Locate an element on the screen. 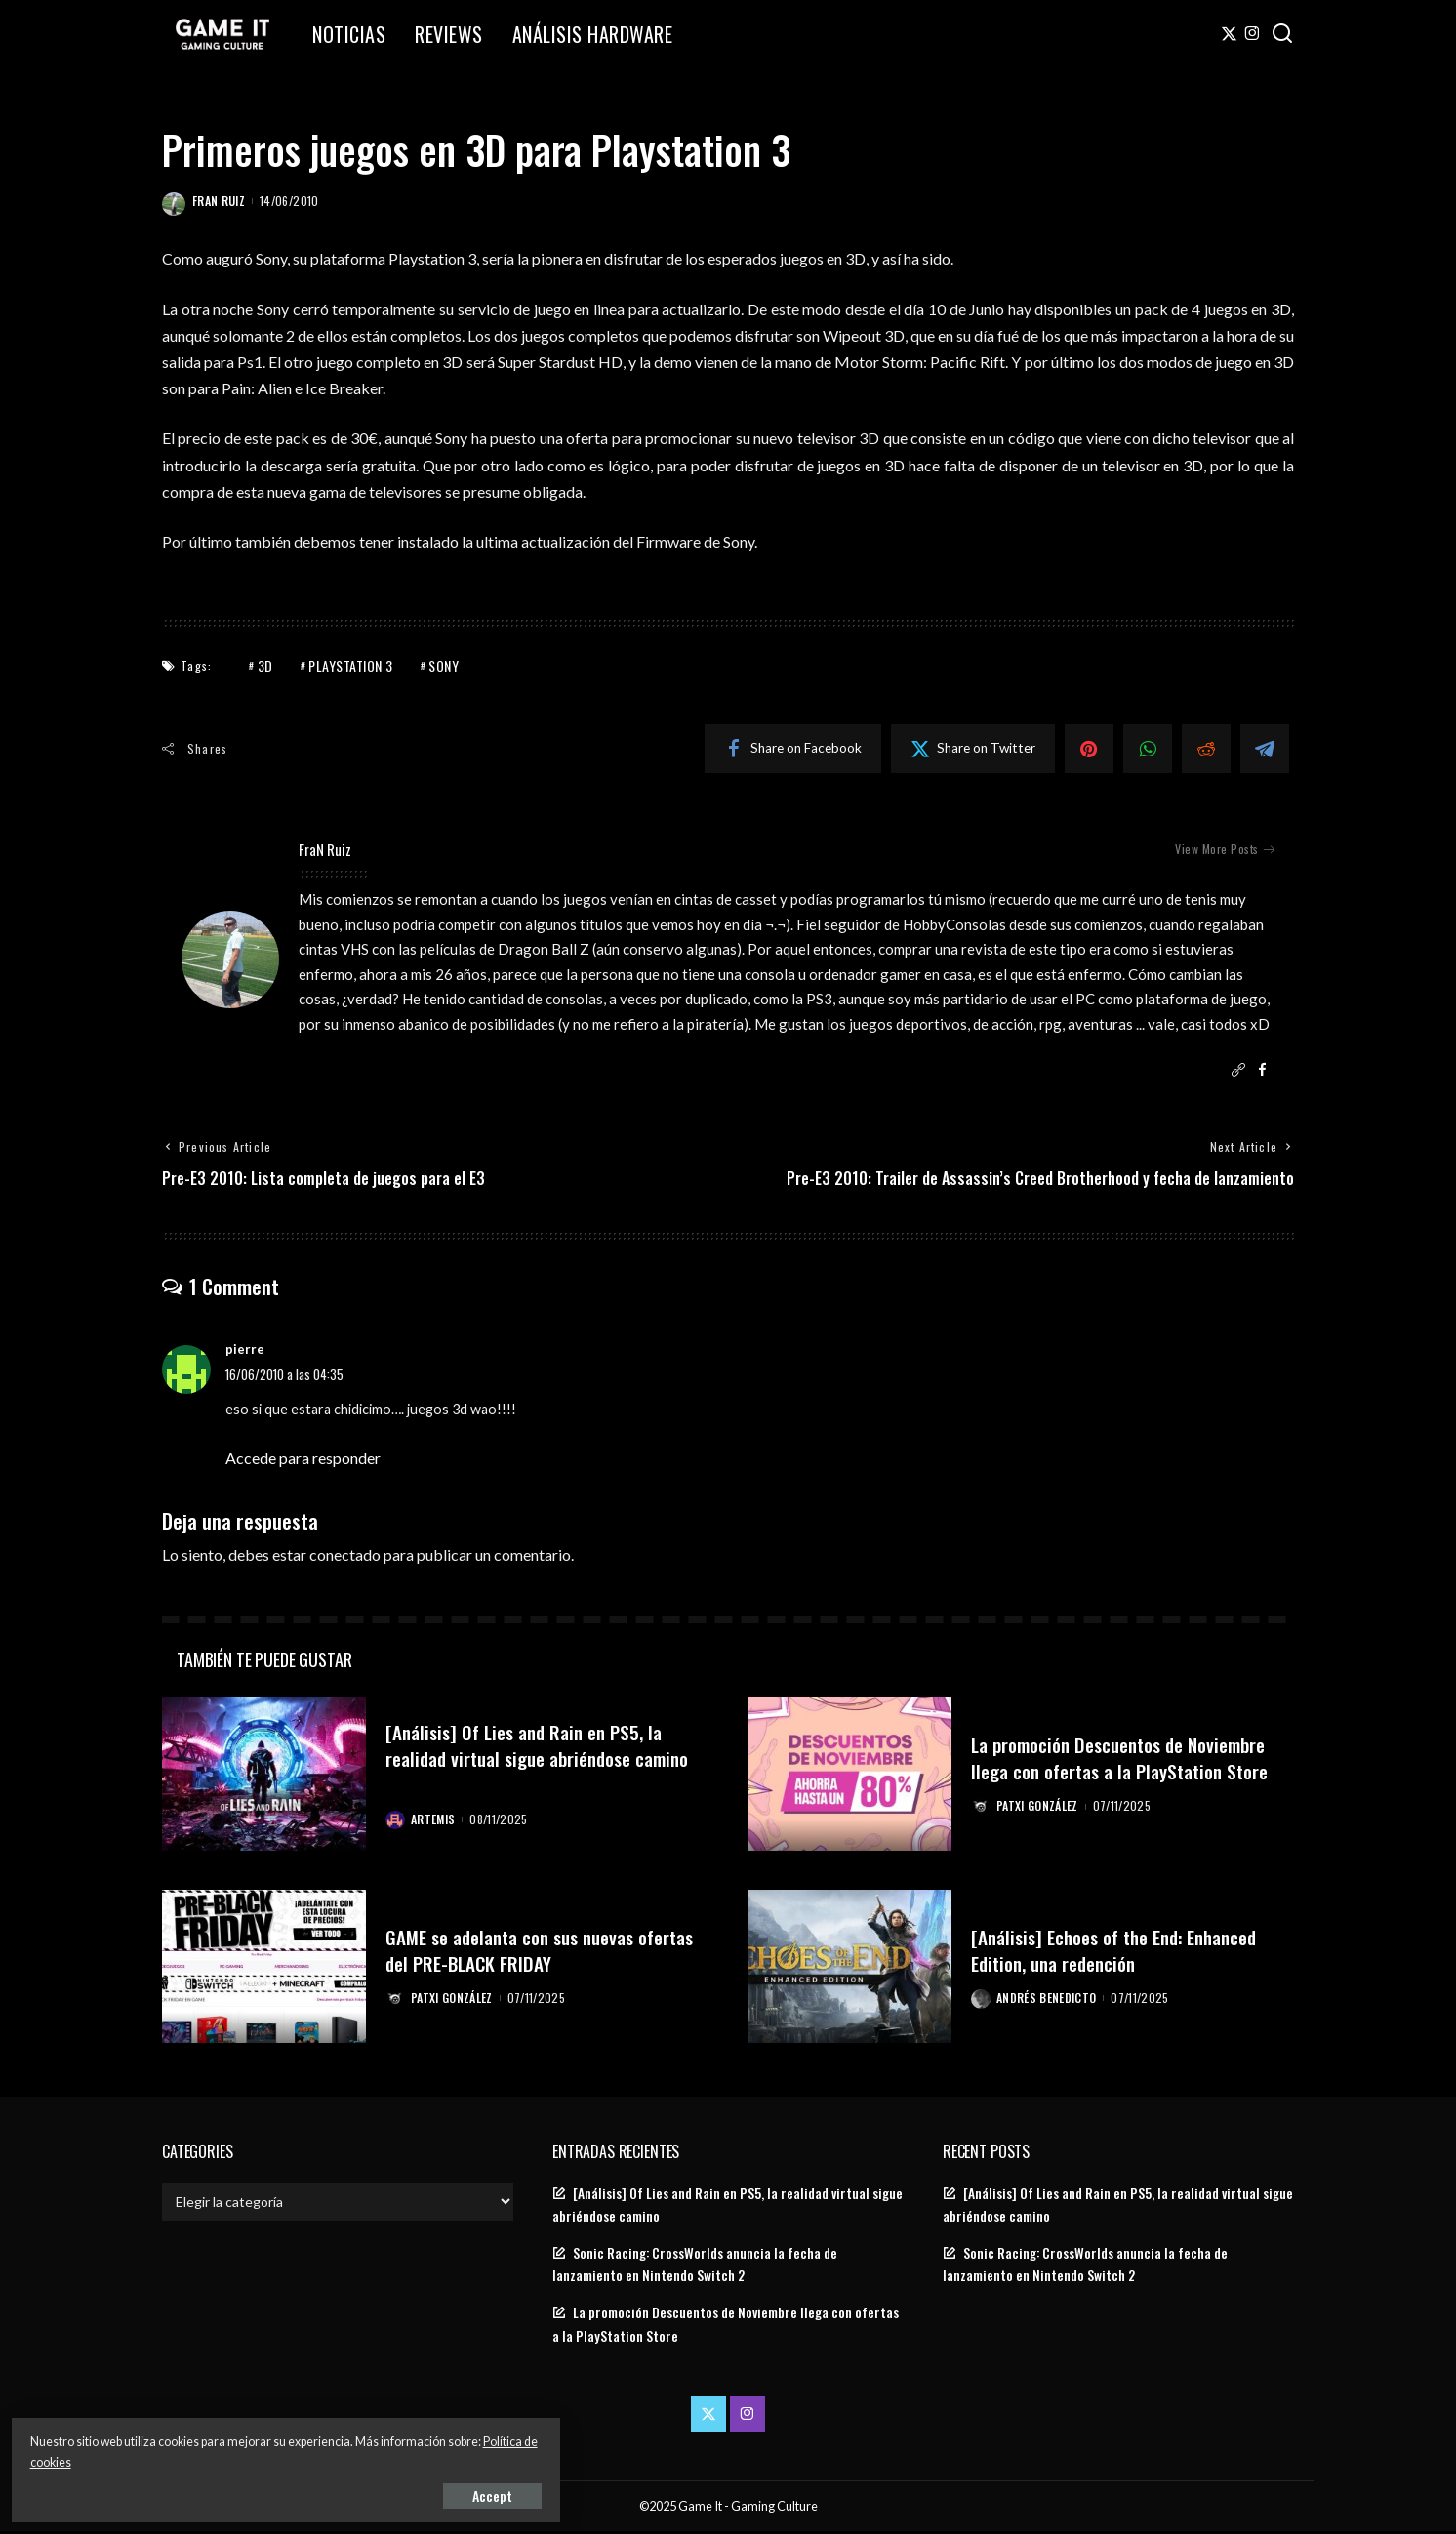 This screenshot has width=1456, height=2534. La promoción Descuentos de Noviembre llega con ofertas a la PlayStation Store is located at coordinates (1132, 1746).